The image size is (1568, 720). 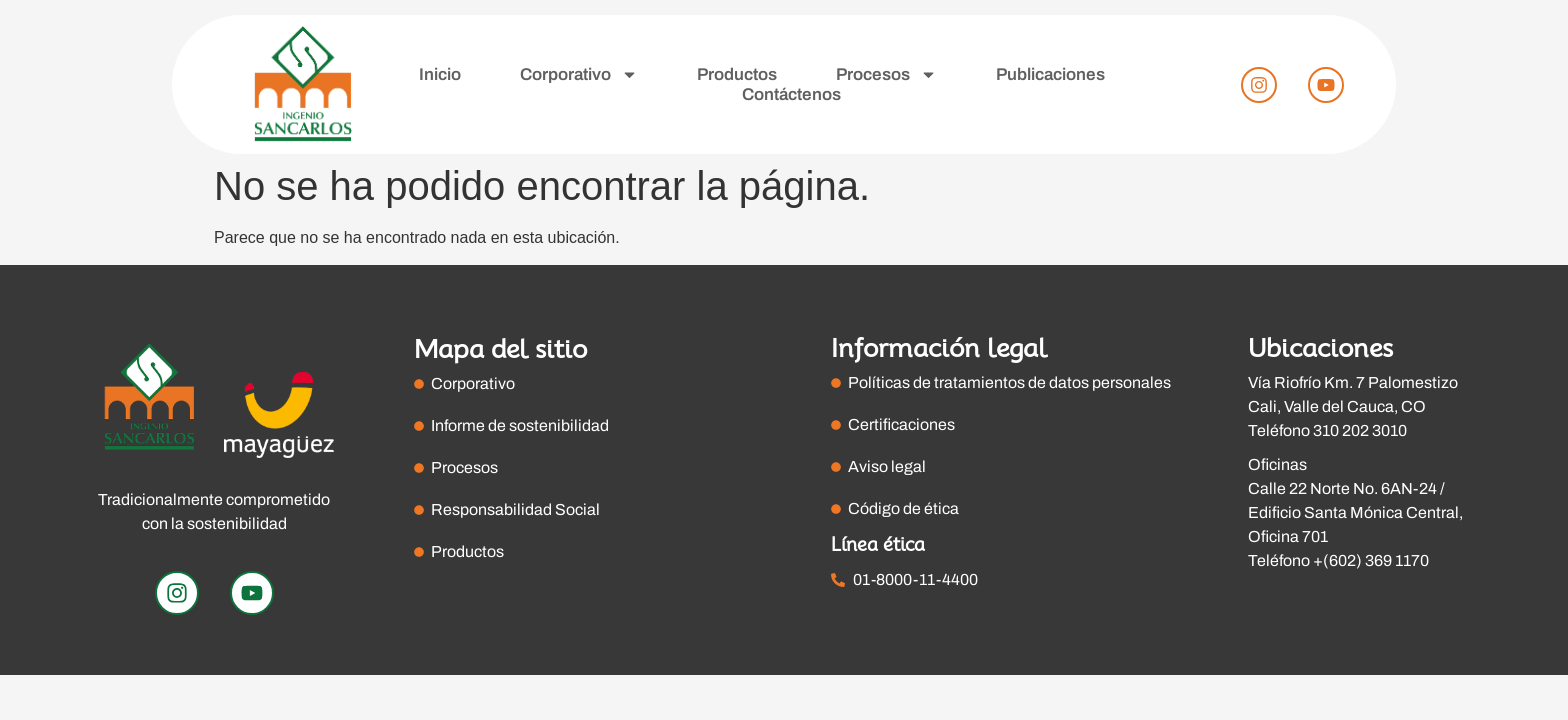 What do you see at coordinates (886, 75) in the screenshot?
I see `Procesos` at bounding box center [886, 75].